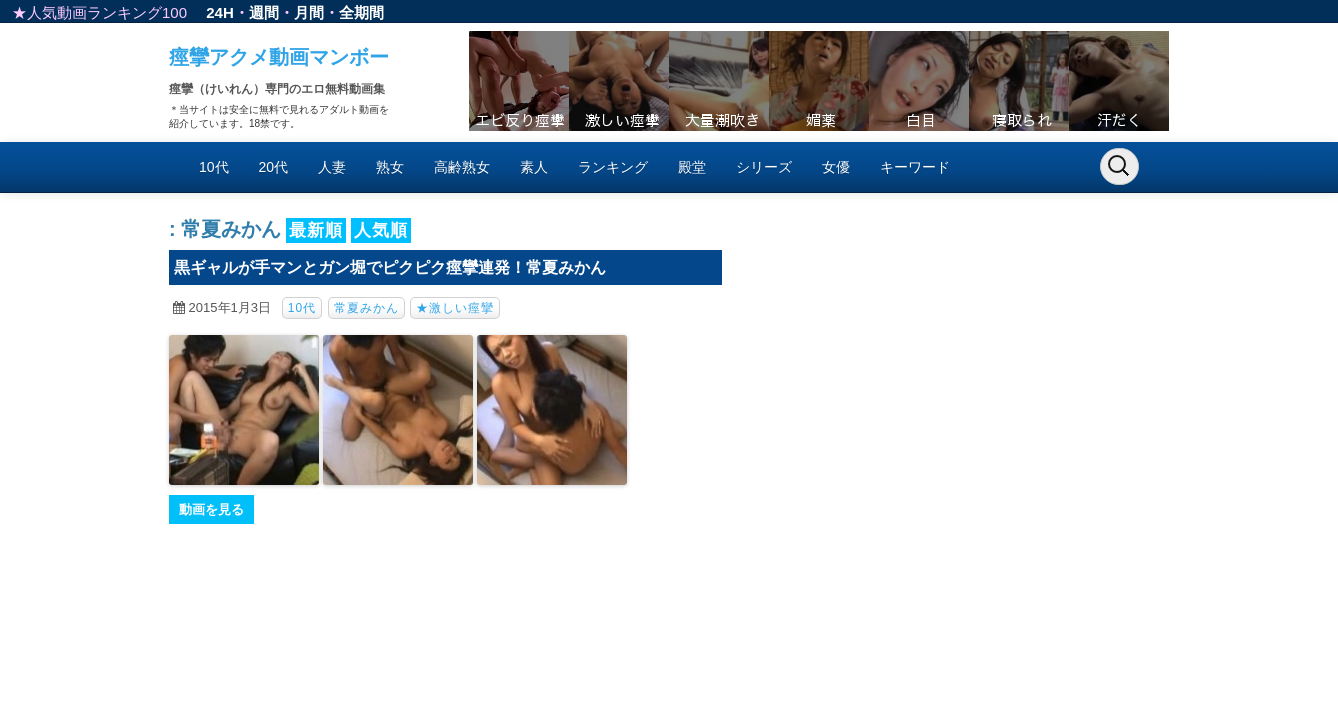  I want to click on 月間, so click(309, 12).